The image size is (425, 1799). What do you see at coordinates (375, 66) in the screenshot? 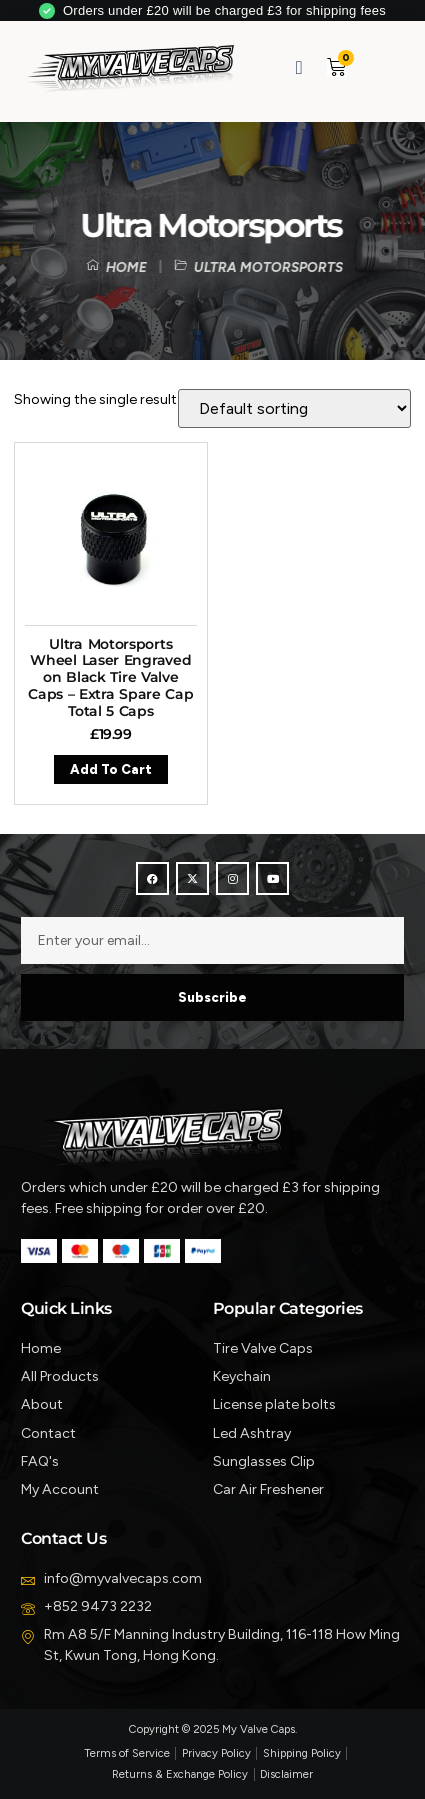
I see `[button]` at bounding box center [375, 66].